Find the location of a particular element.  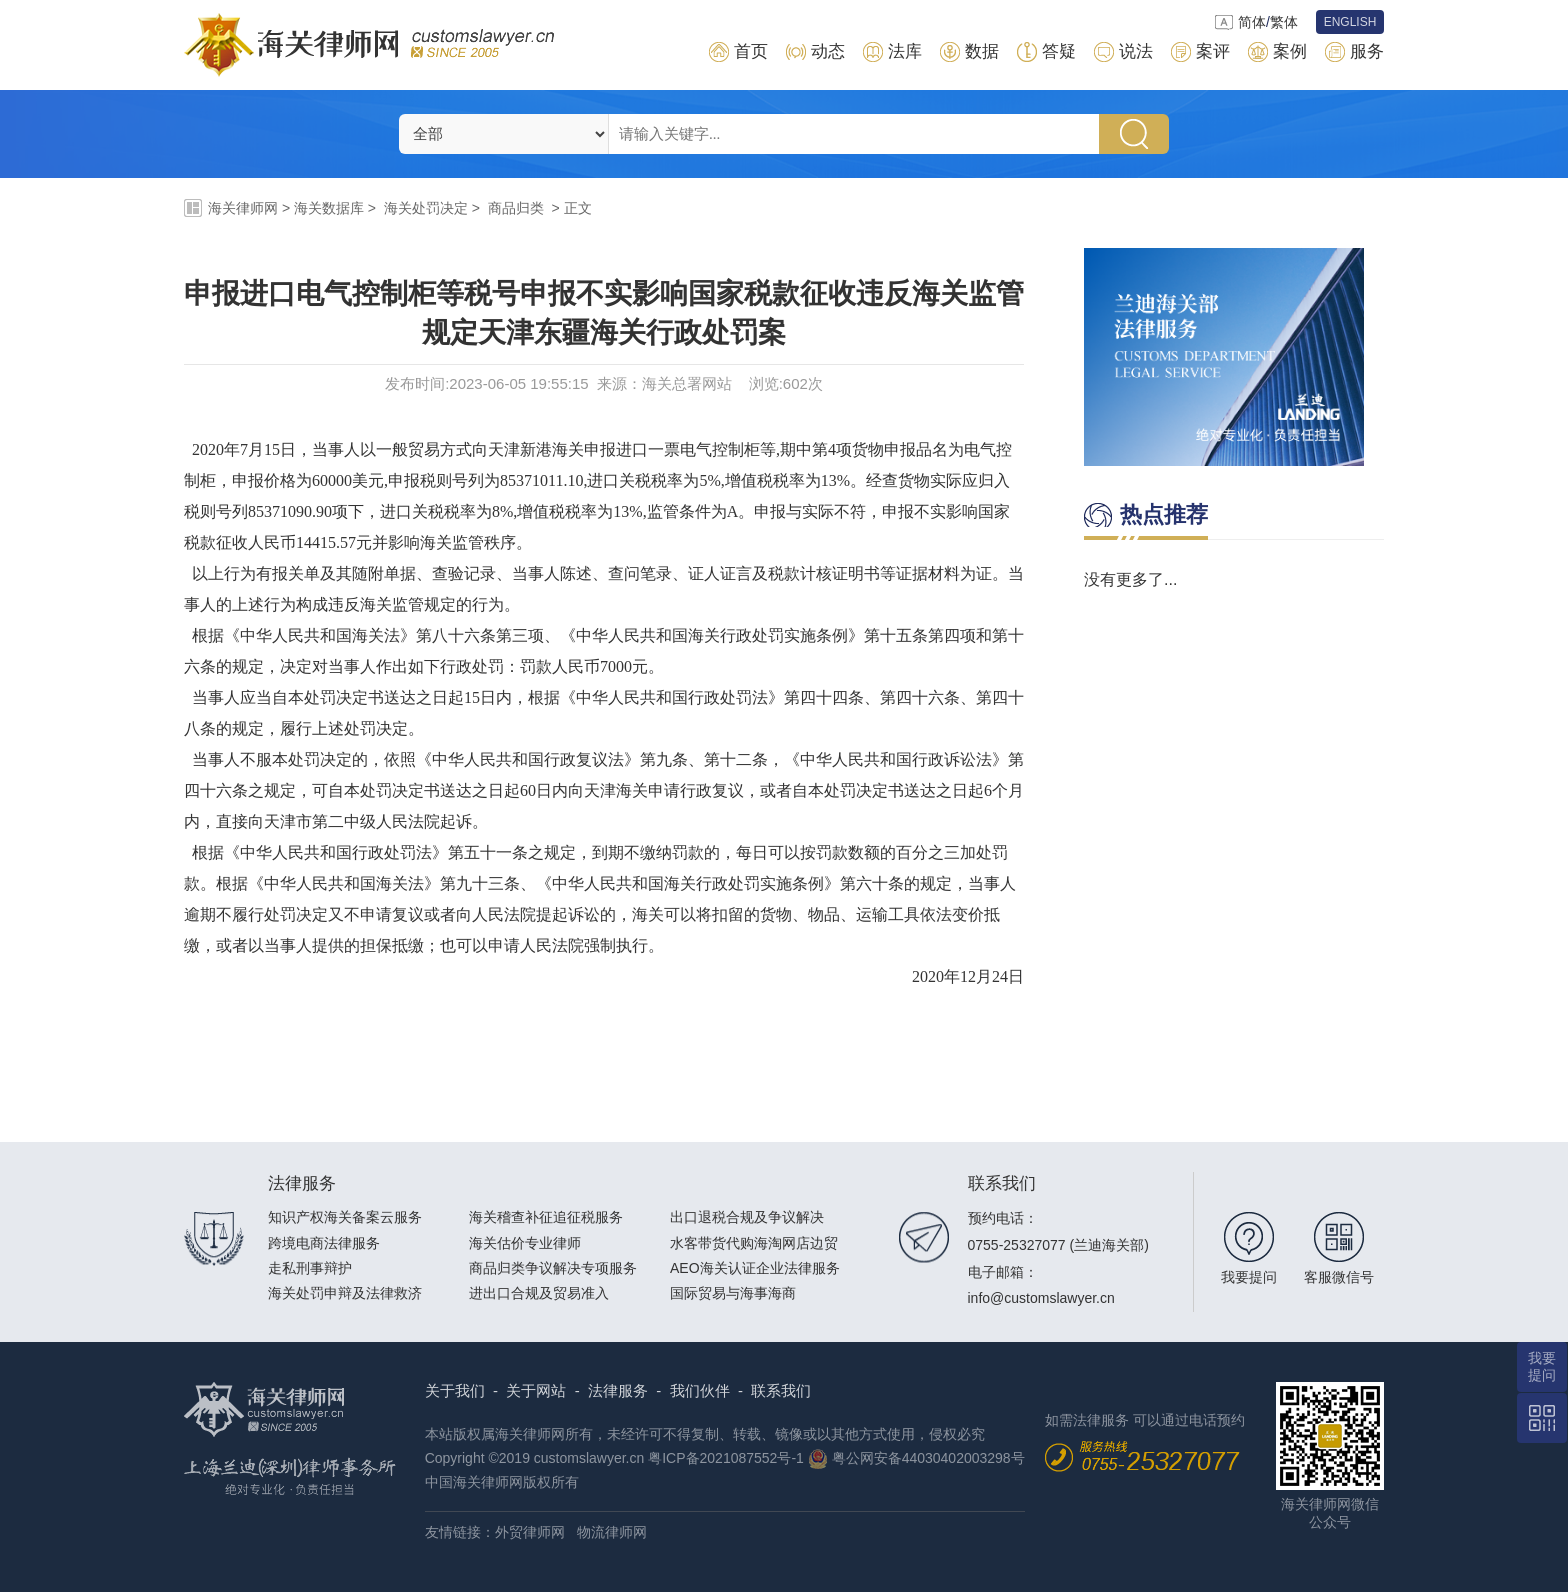

海关数据库 is located at coordinates (329, 208).